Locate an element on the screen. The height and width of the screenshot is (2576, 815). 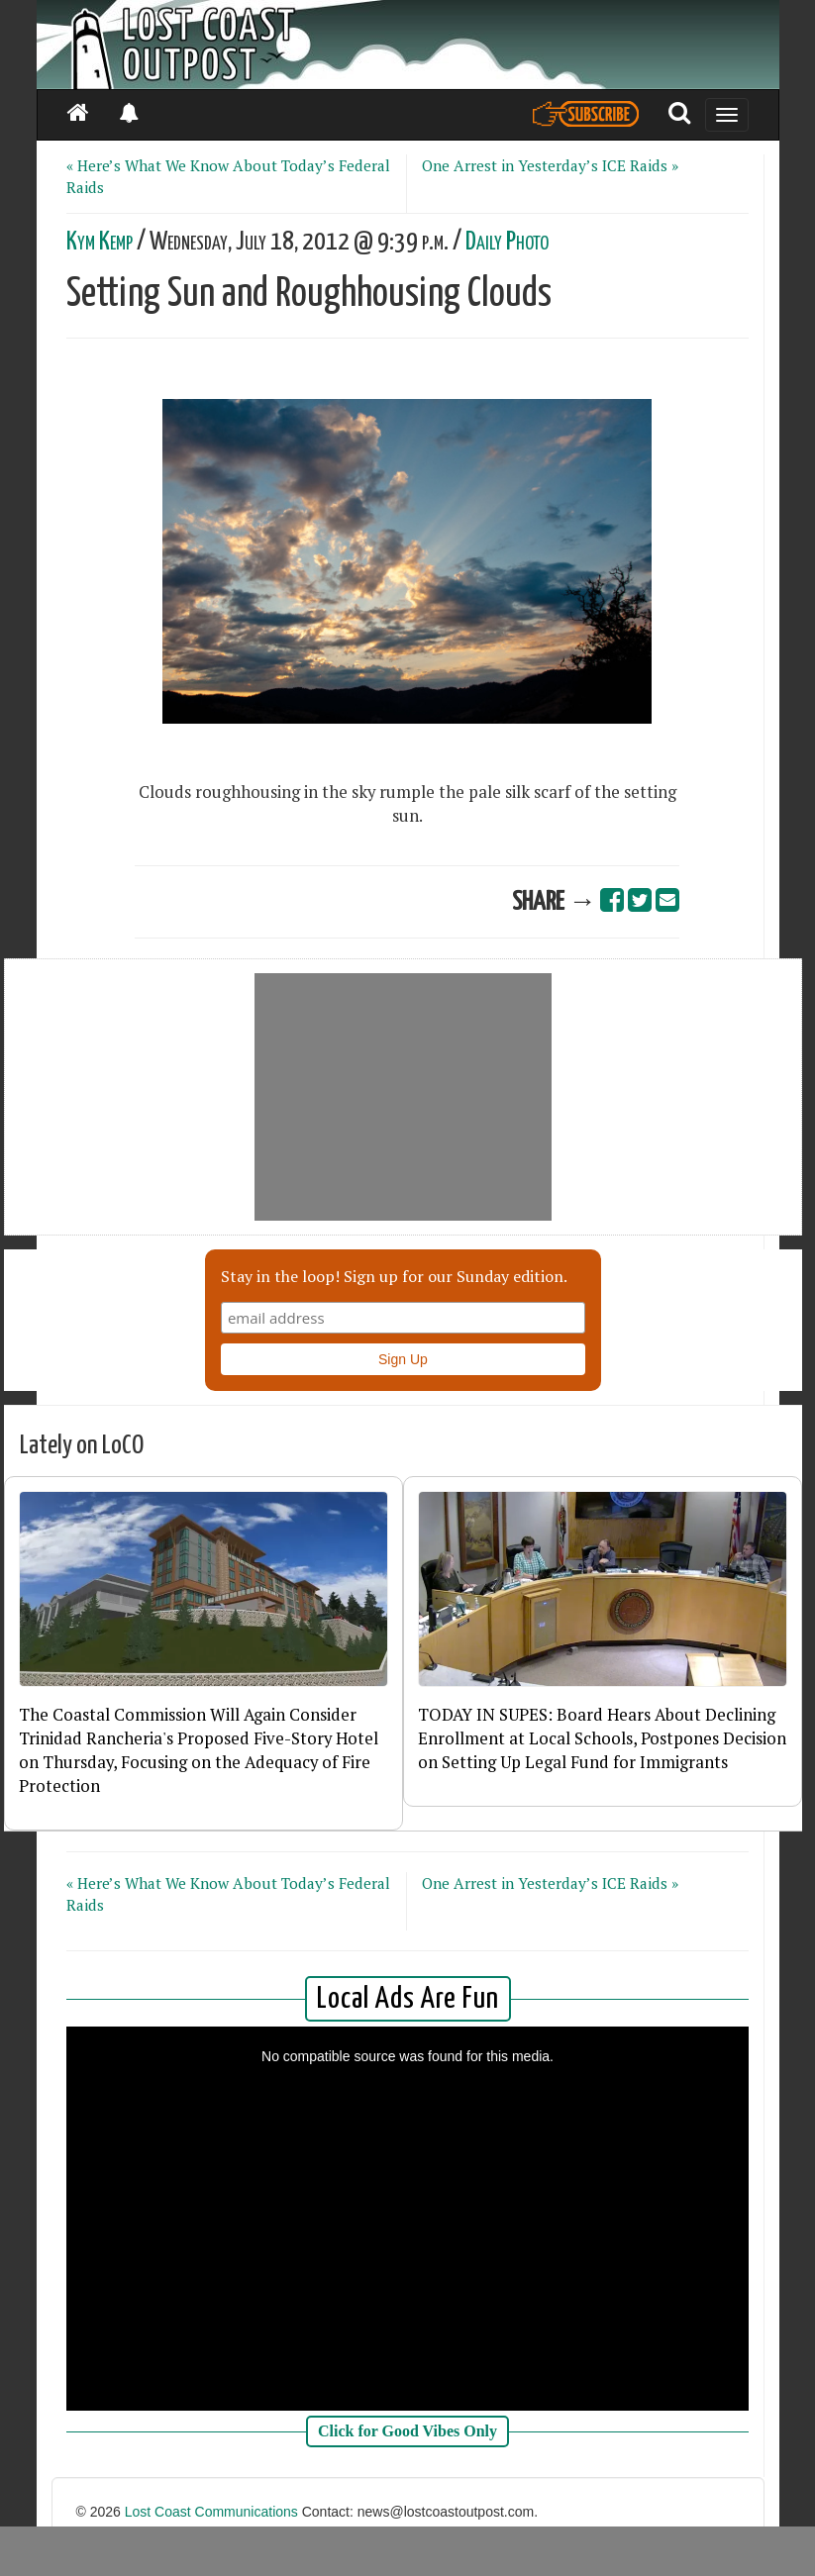
Kym Kemp is located at coordinates (99, 242).